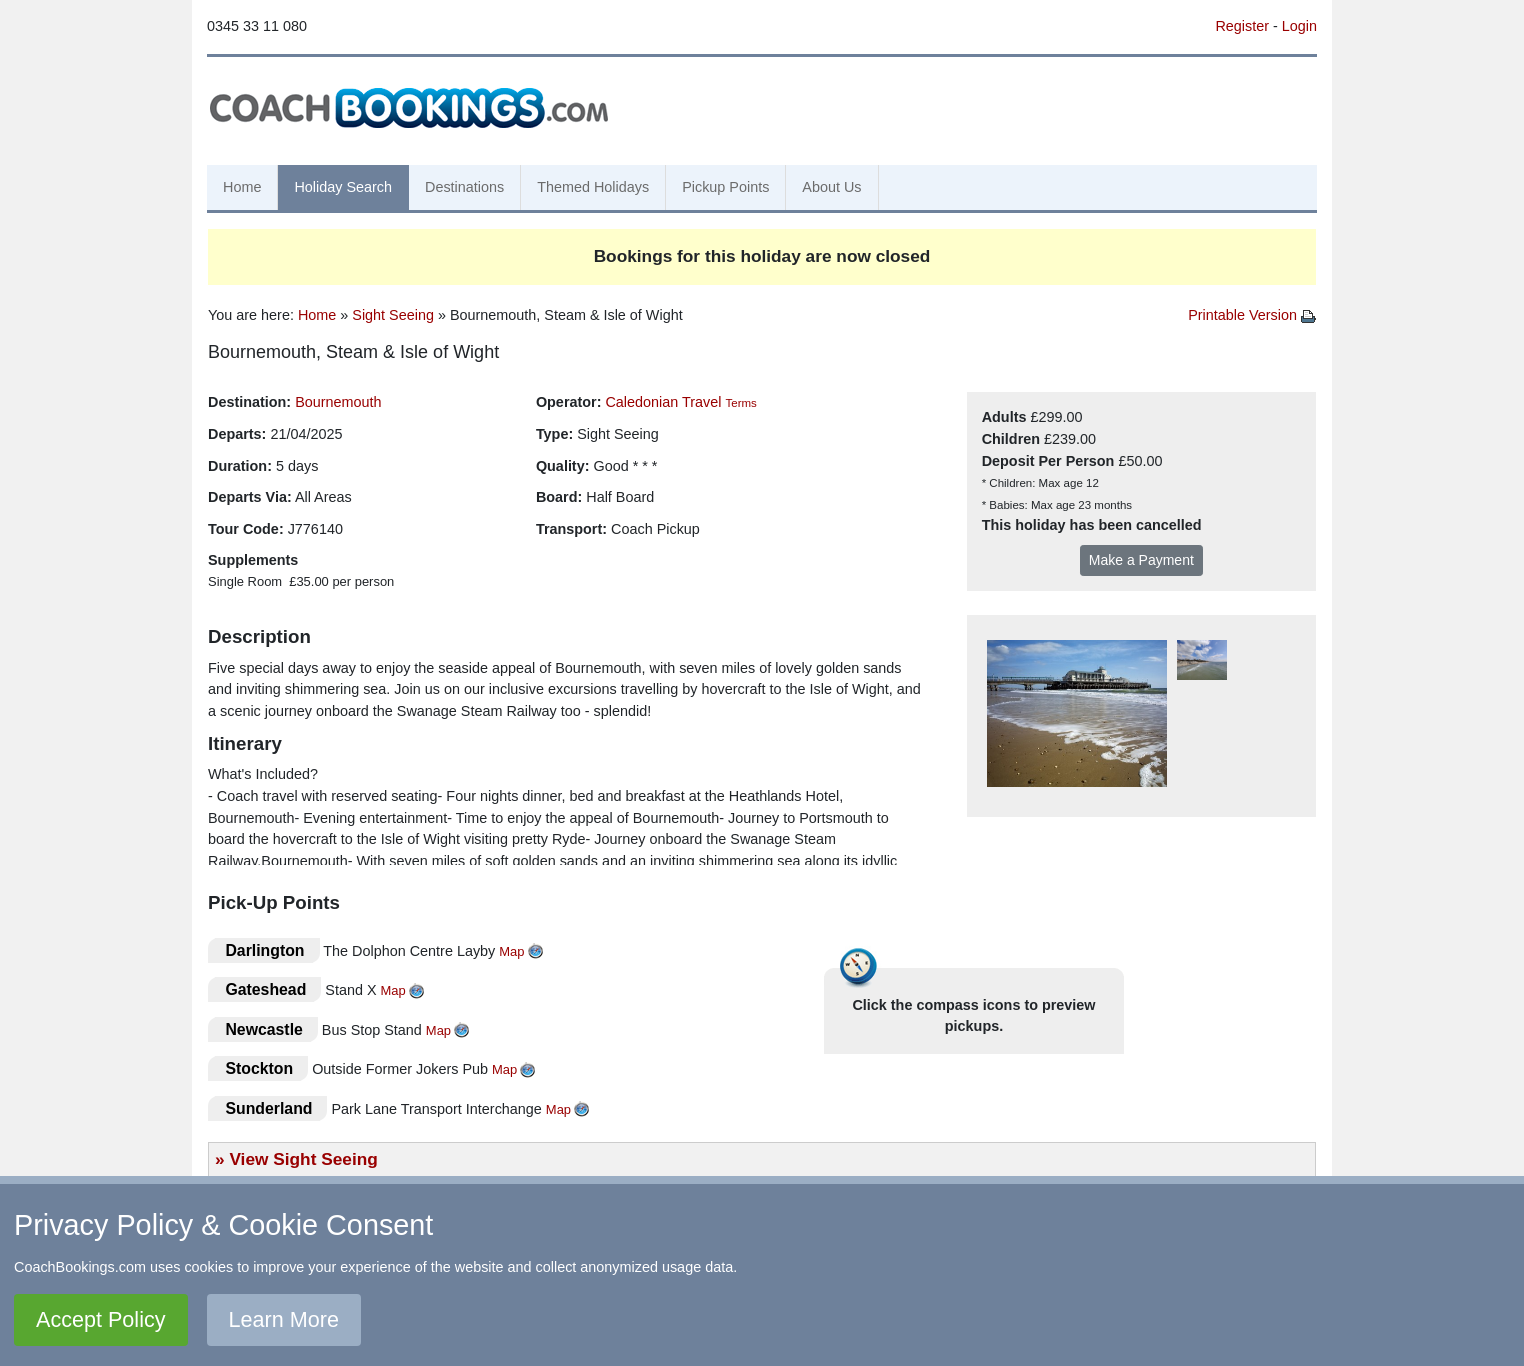 The height and width of the screenshot is (1366, 1524). Describe the element at coordinates (393, 315) in the screenshot. I see `Sight Seeing` at that location.